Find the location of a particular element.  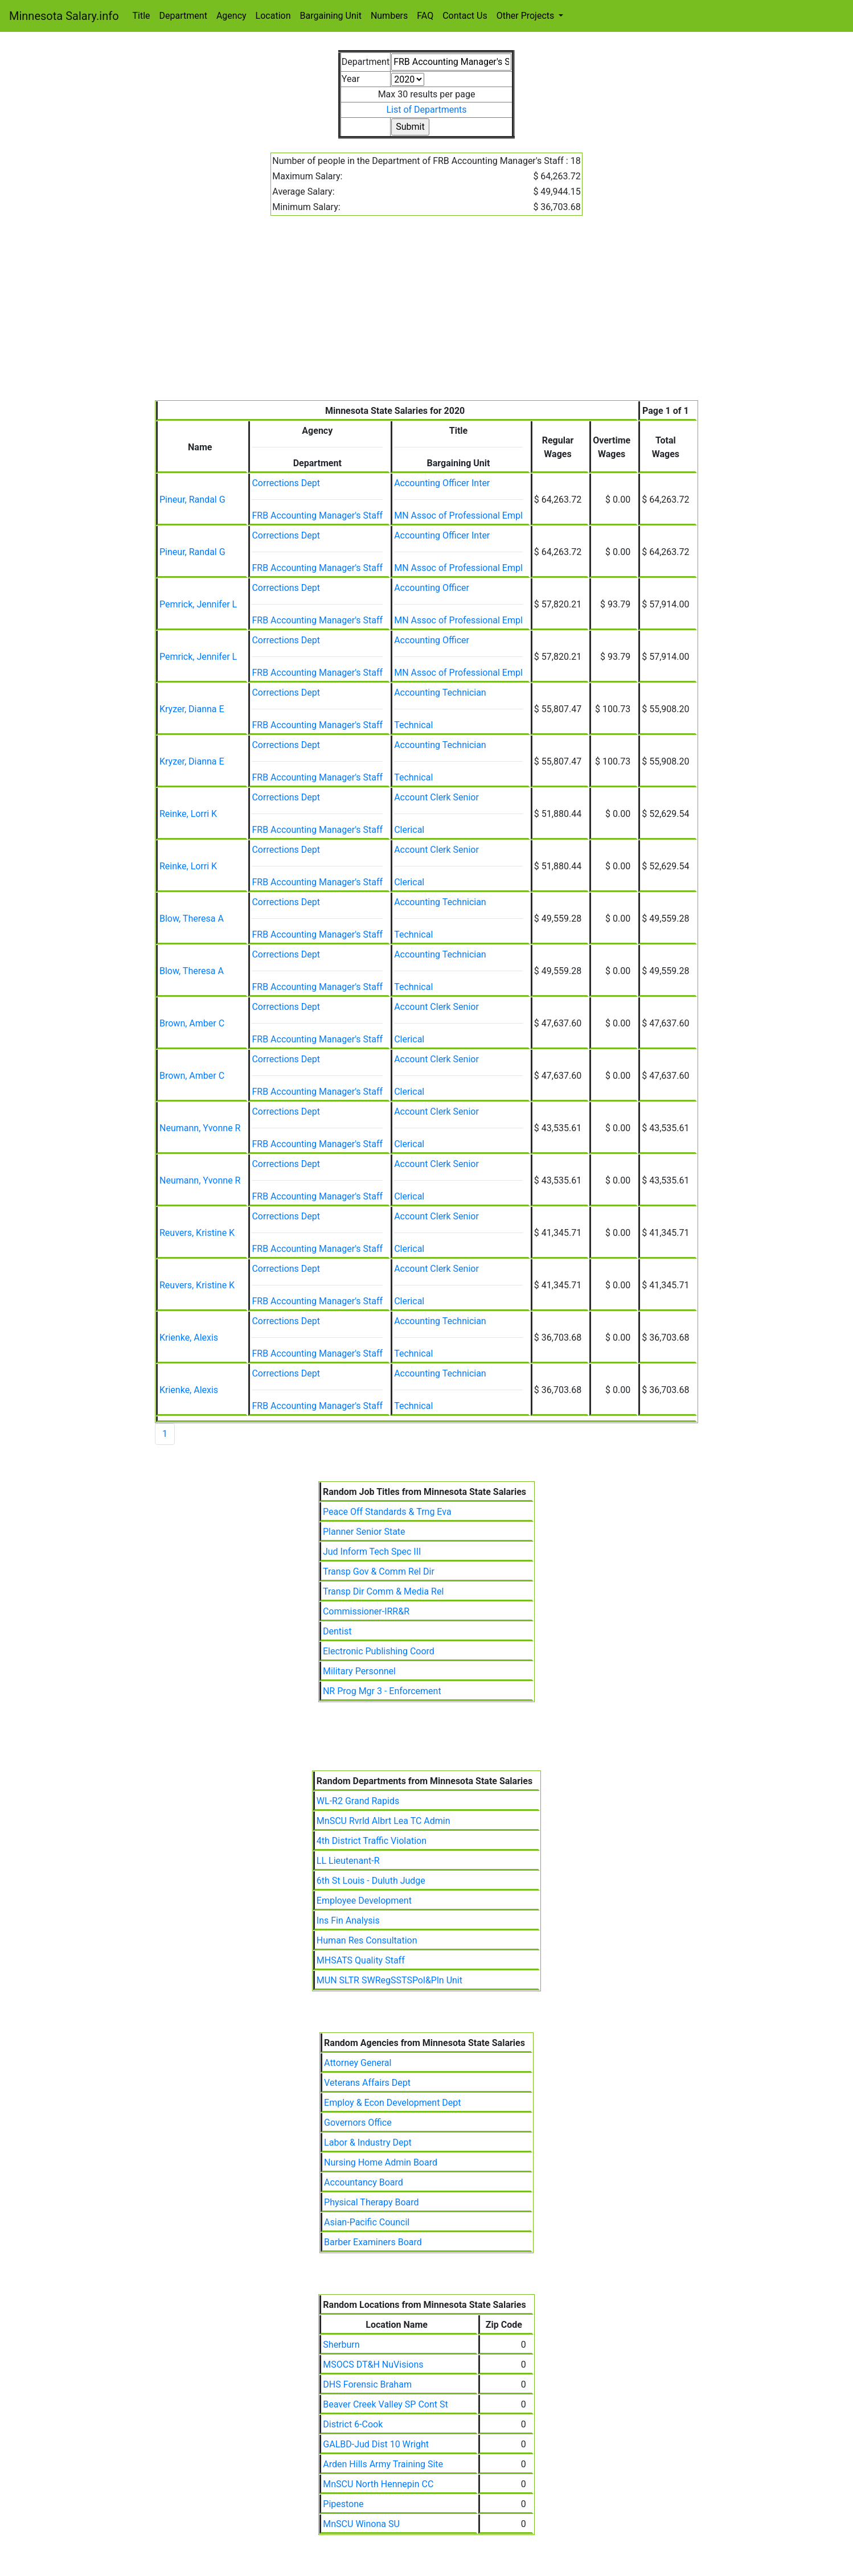

Pipestone is located at coordinates (343, 2504).